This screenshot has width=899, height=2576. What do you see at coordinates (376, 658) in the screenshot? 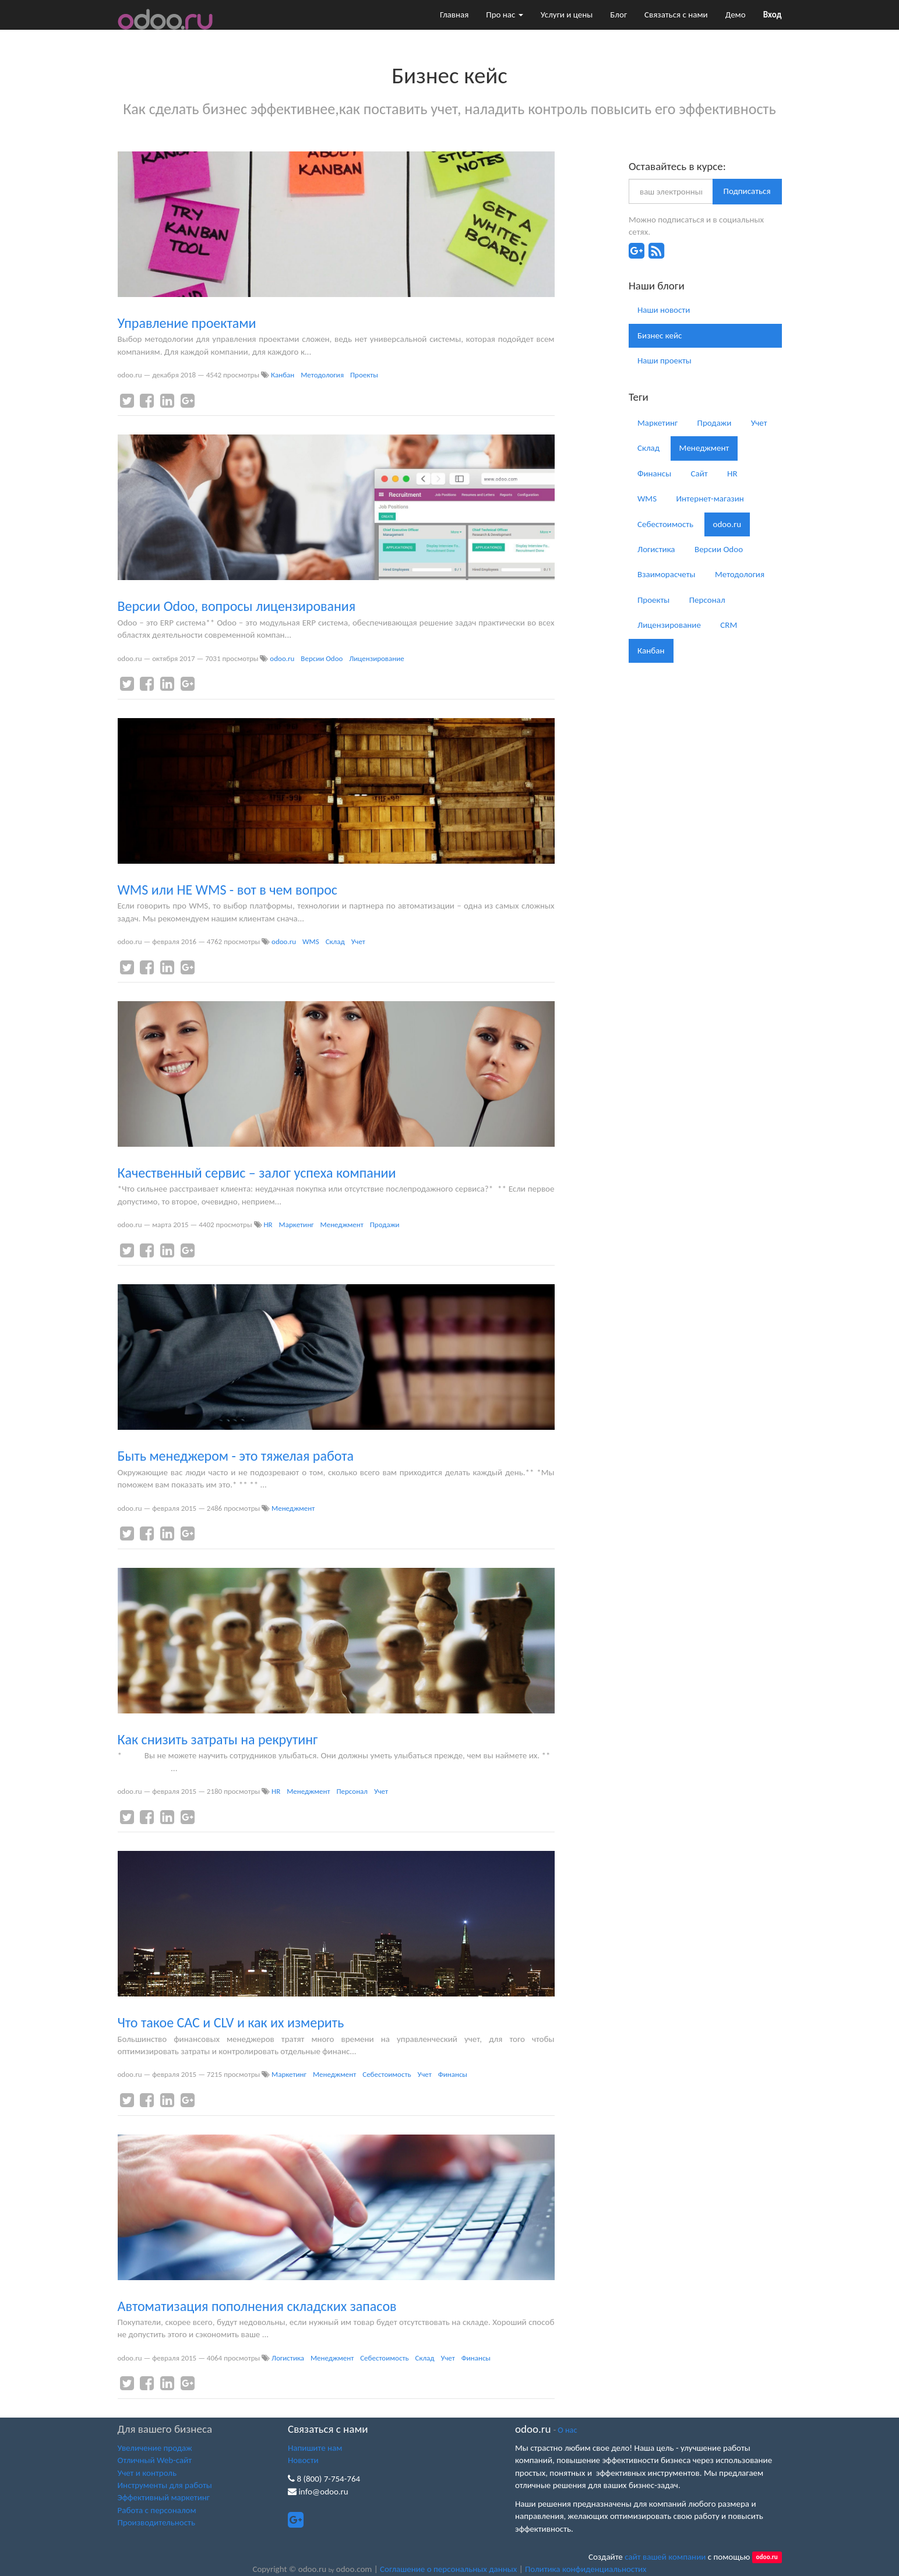
I see `Лицензирование` at bounding box center [376, 658].